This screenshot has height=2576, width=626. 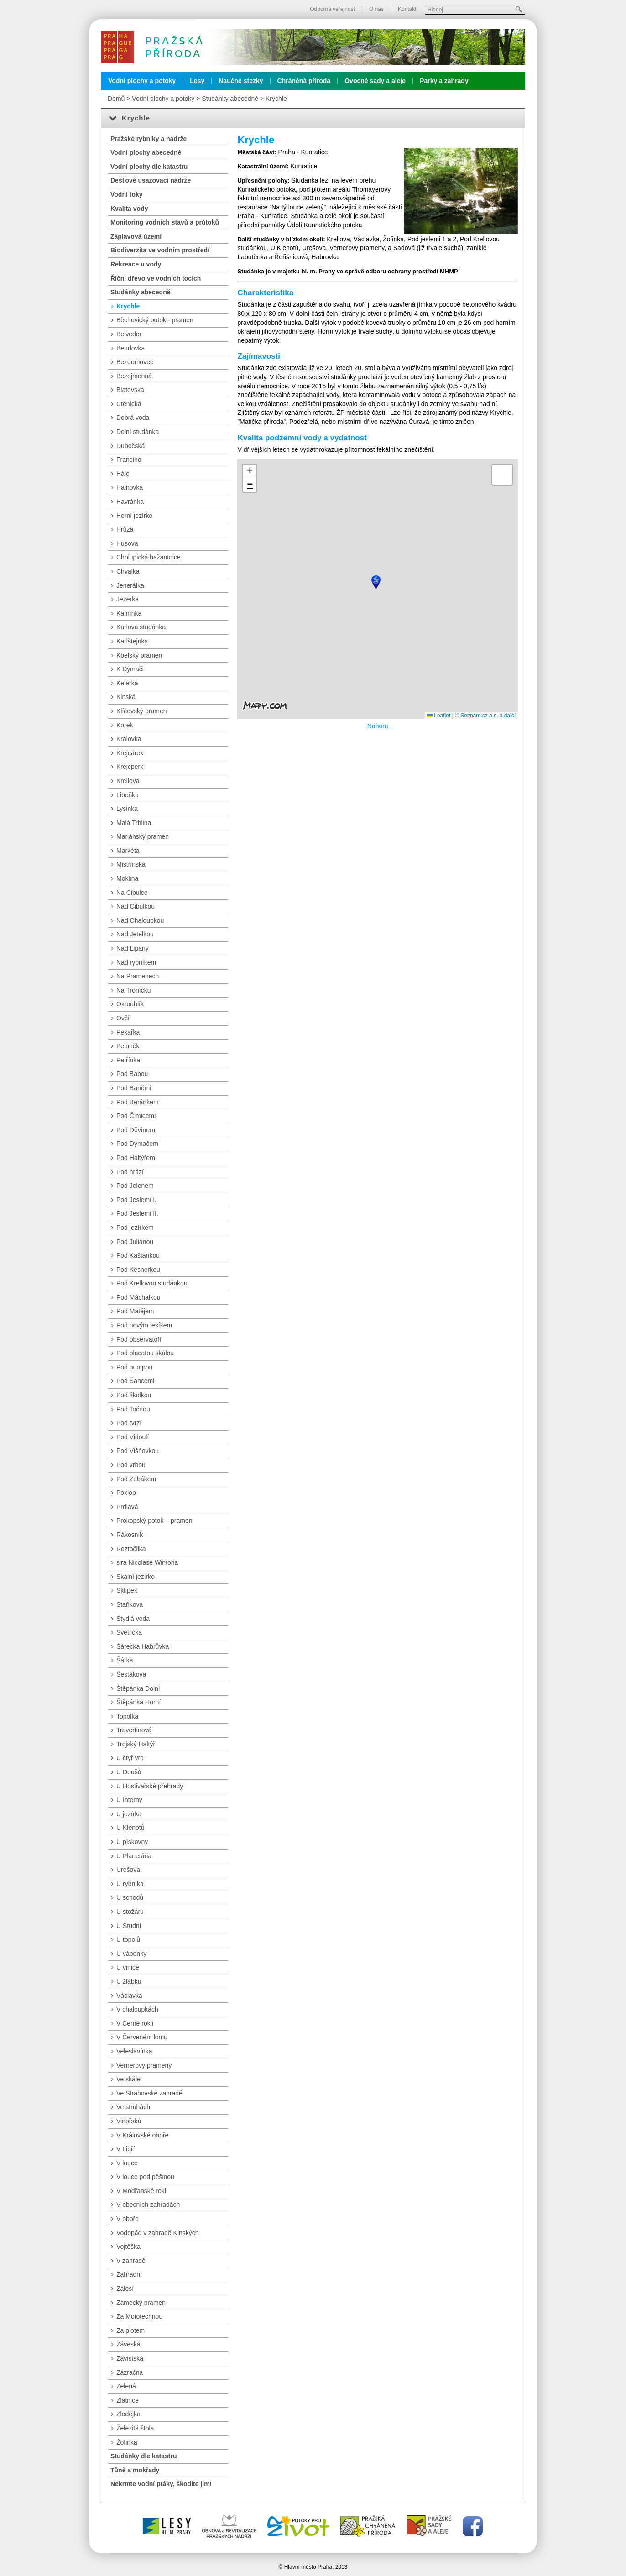 What do you see at coordinates (128, 1772) in the screenshot?
I see `U Doušů` at bounding box center [128, 1772].